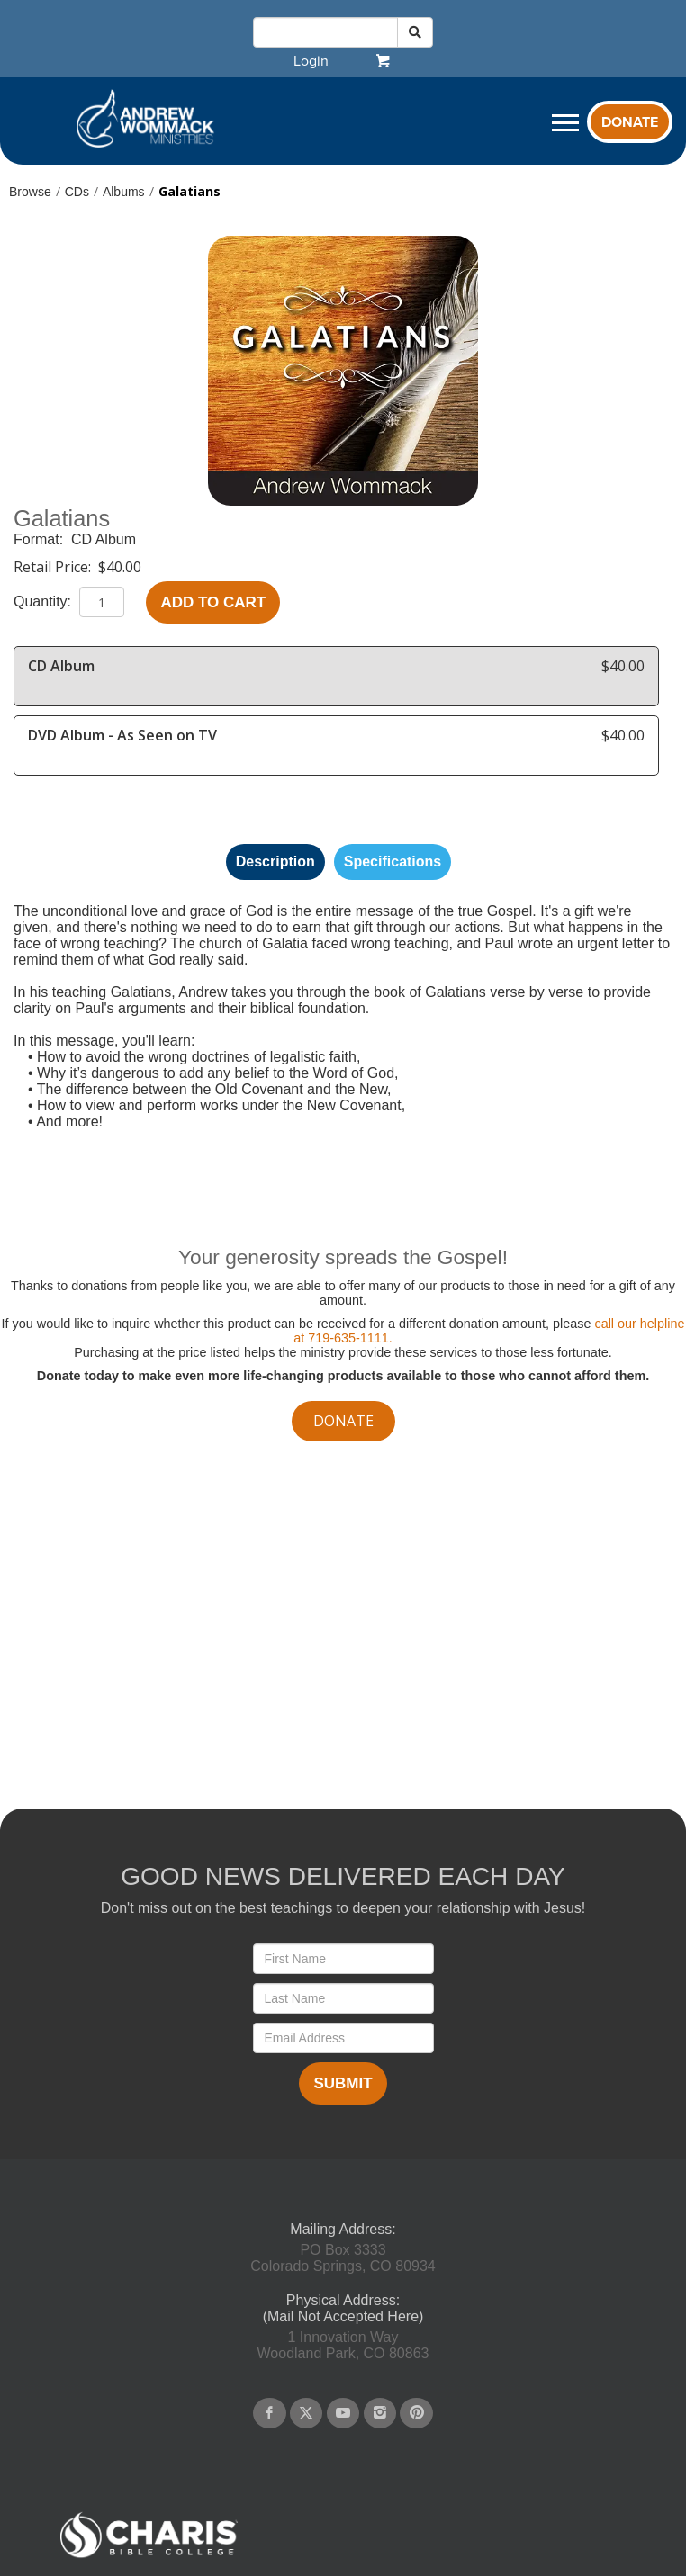 The image size is (686, 2576). I want to click on CDs, so click(77, 191).